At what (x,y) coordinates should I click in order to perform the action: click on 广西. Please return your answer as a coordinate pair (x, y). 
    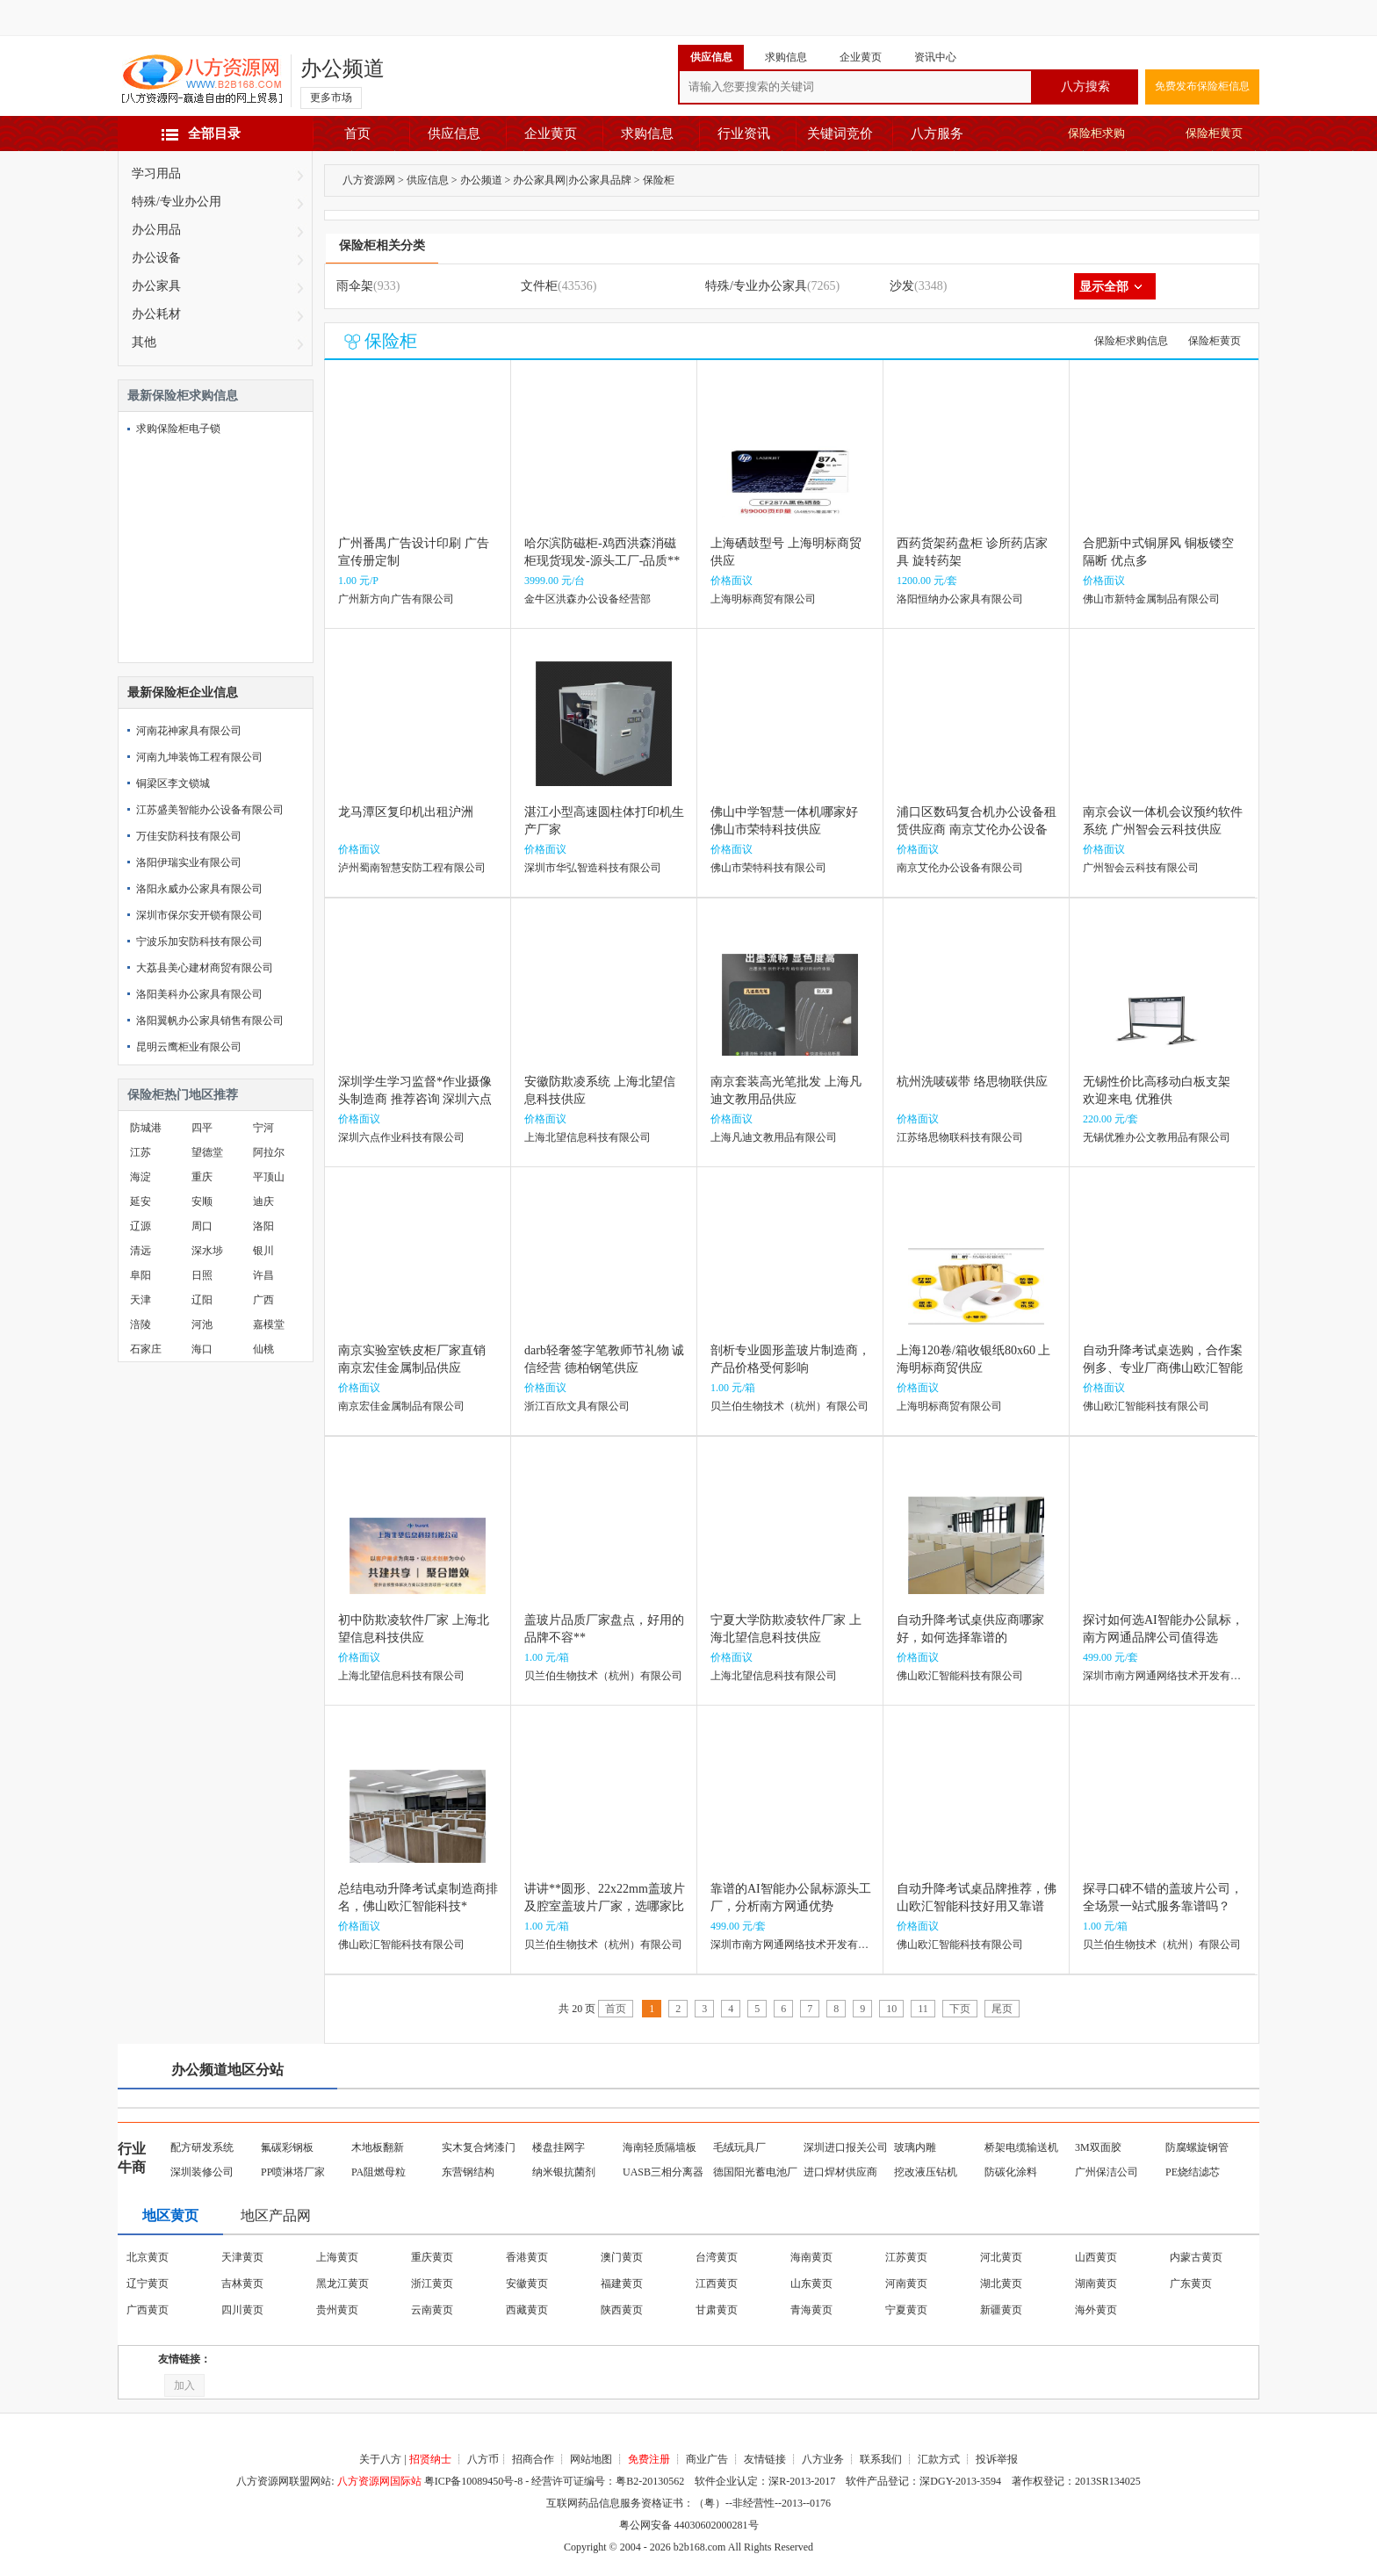
    Looking at the image, I should click on (263, 1300).